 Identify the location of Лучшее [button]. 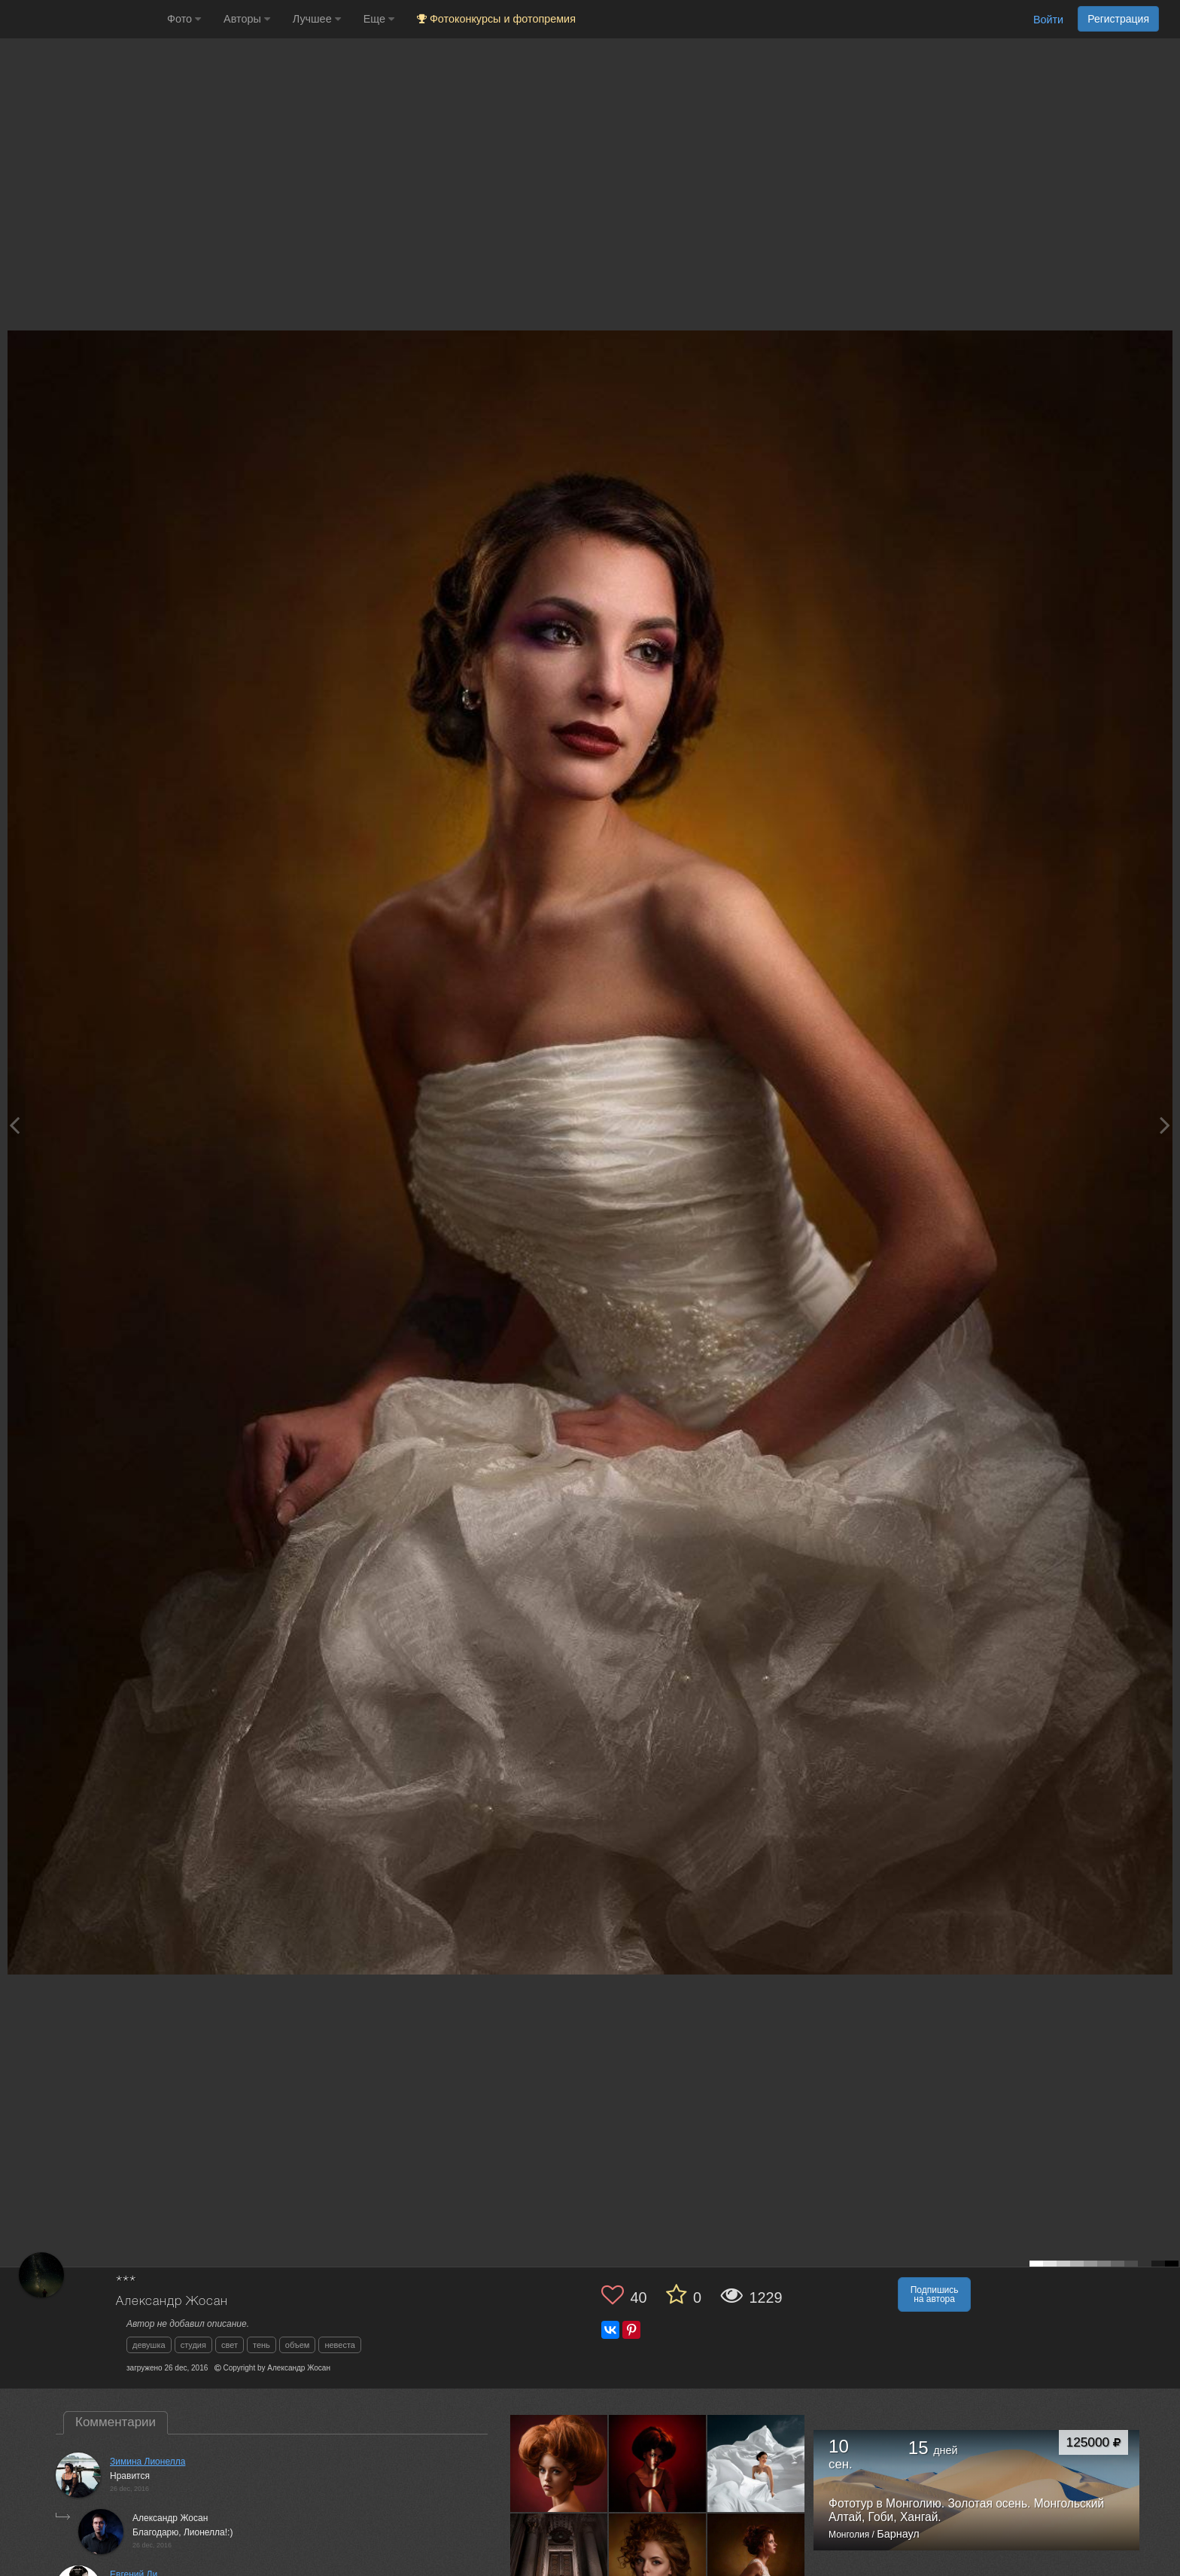
(317, 19).